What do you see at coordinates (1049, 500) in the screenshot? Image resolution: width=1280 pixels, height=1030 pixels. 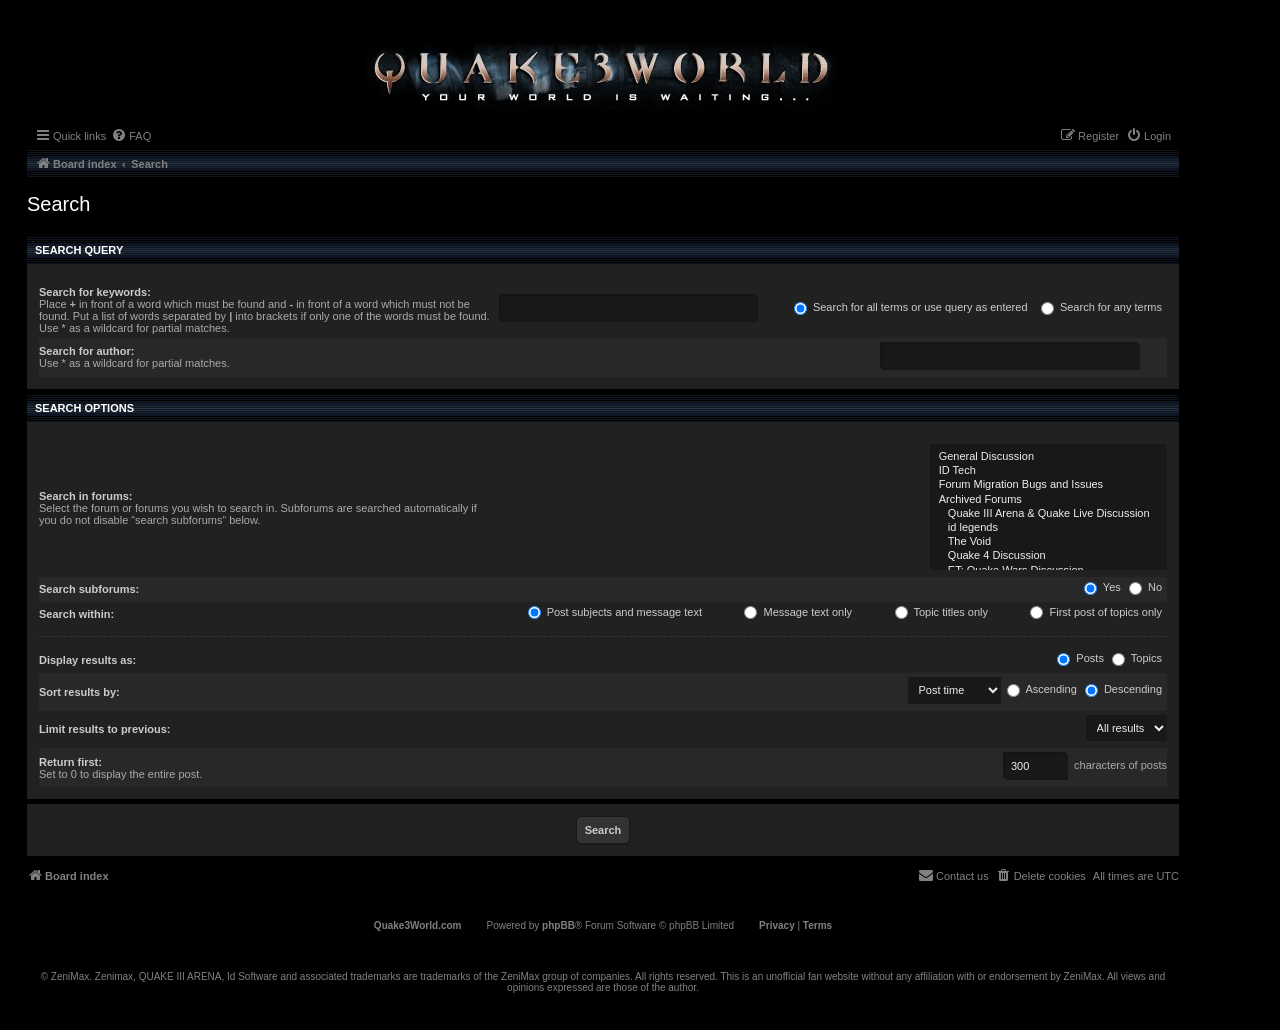 I see `Archived Forums` at bounding box center [1049, 500].